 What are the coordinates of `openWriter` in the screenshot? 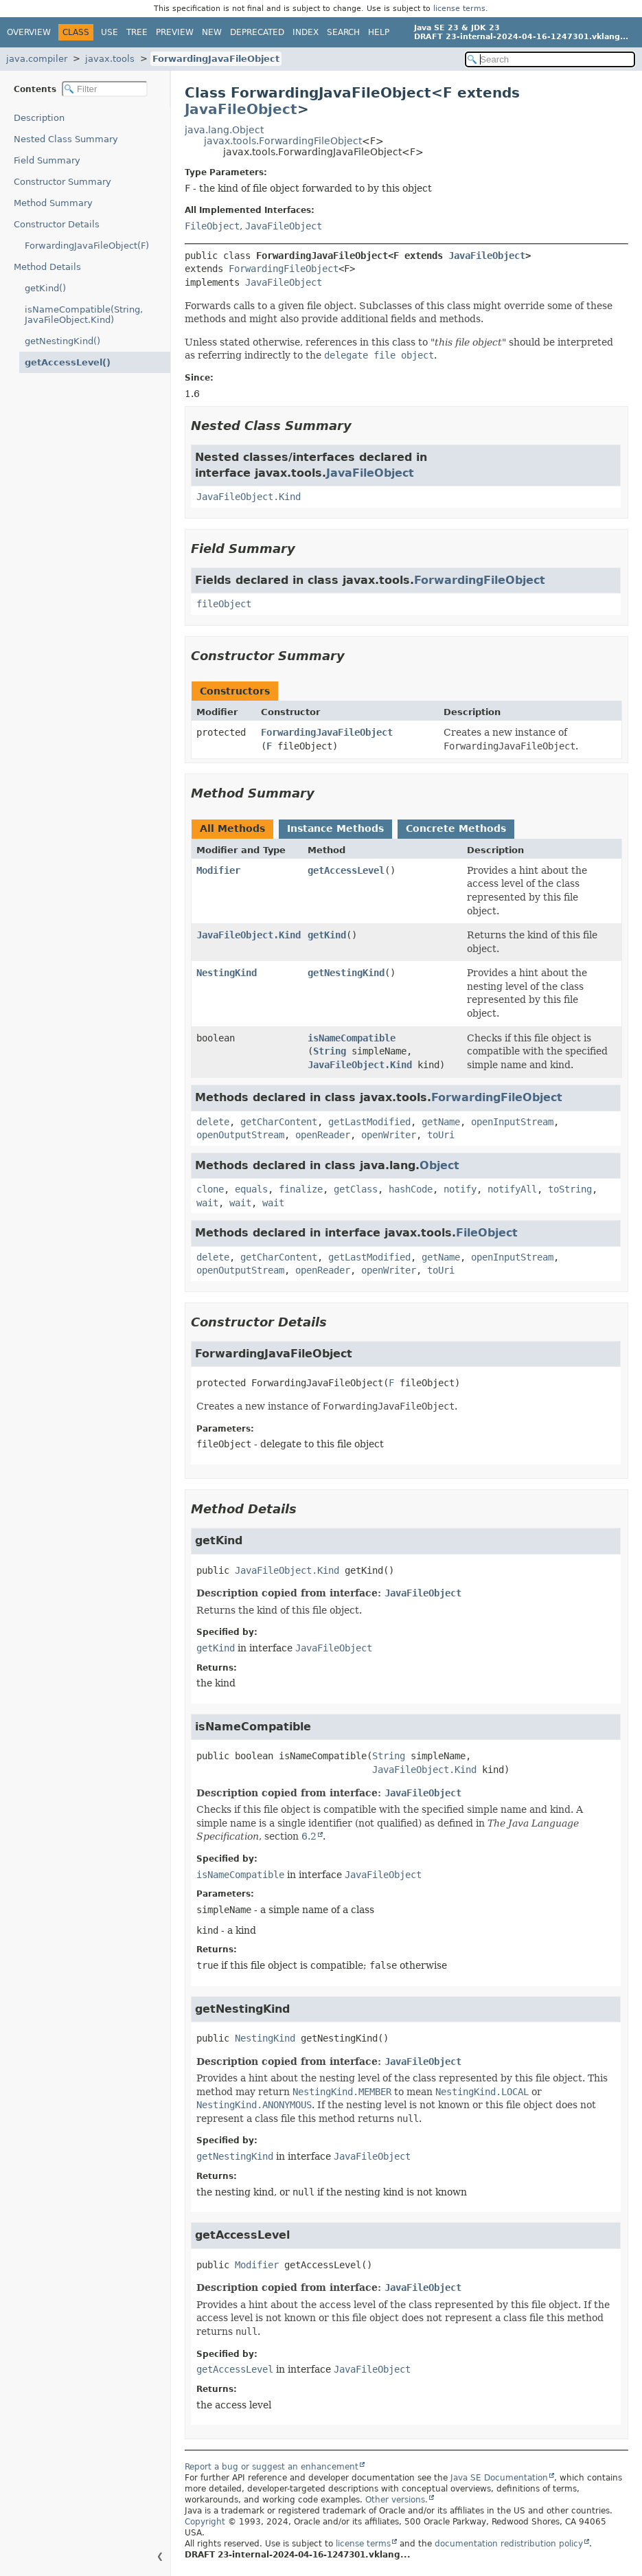 It's located at (388, 1134).